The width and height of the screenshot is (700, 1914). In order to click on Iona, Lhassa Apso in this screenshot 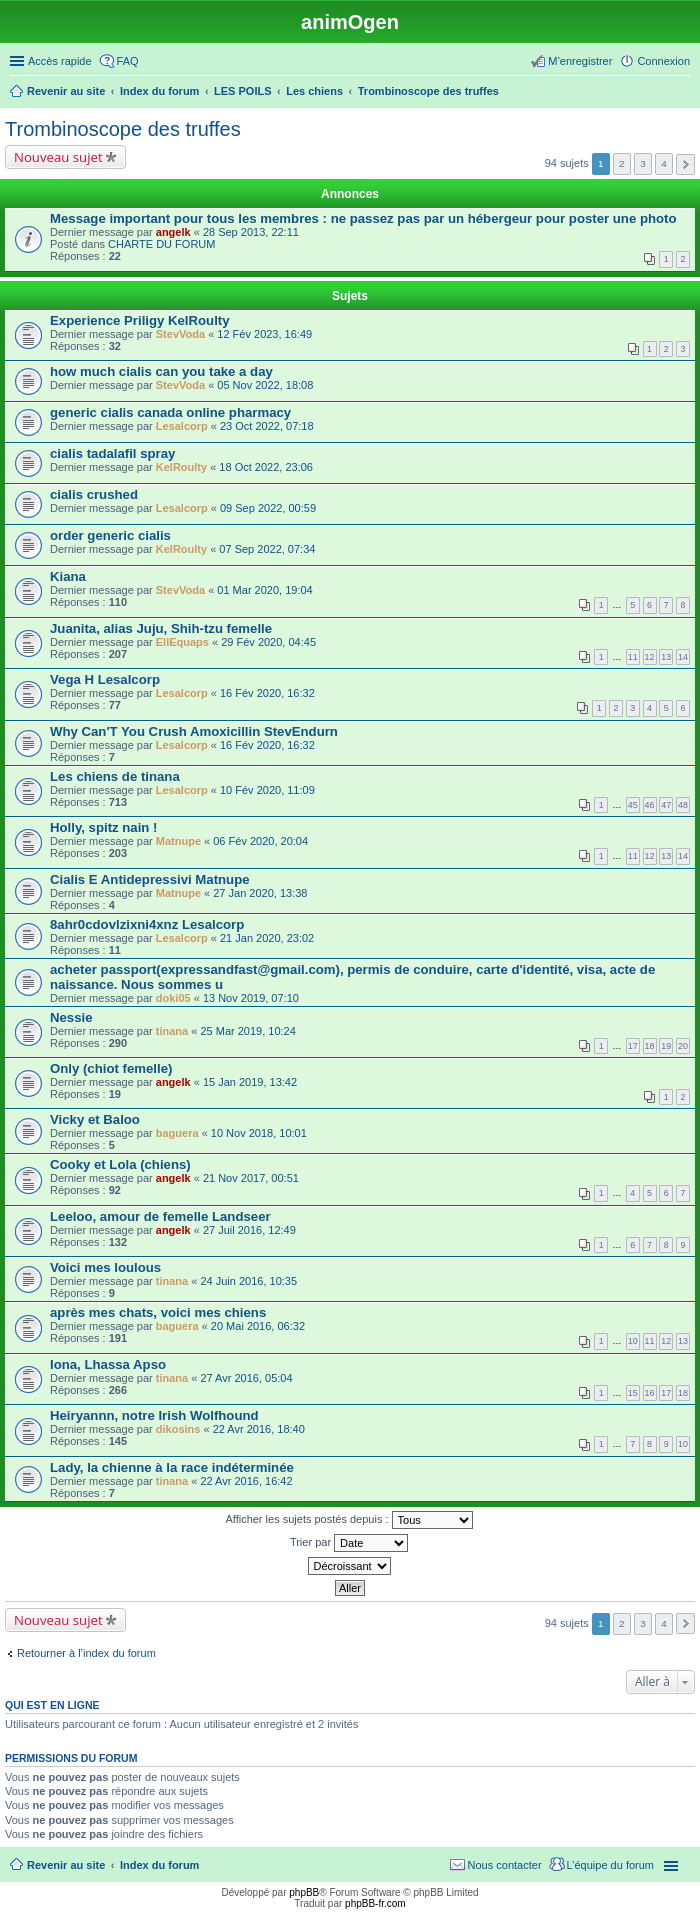, I will do `click(108, 1364)`.